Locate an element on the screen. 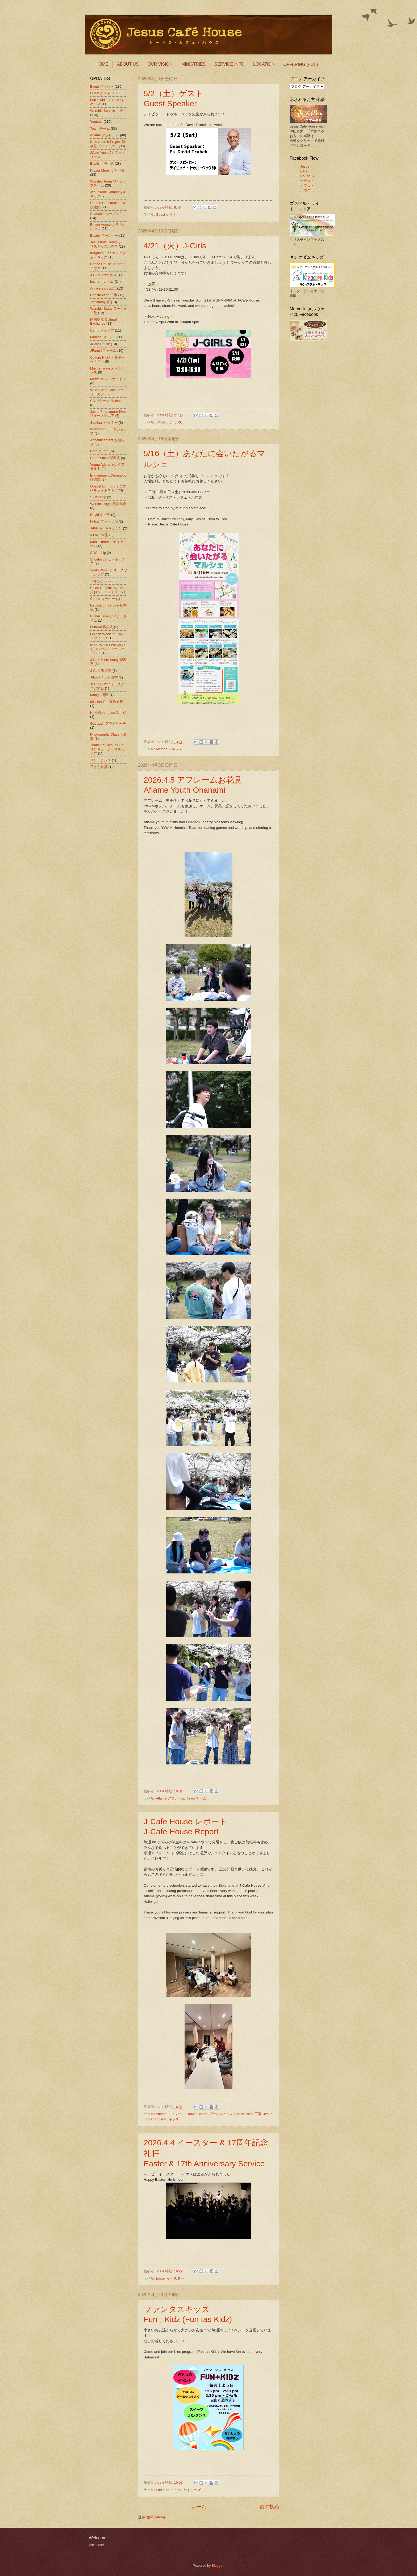  Thank You Jesus Cup サンキュージーザスカップ is located at coordinates (107, 749).